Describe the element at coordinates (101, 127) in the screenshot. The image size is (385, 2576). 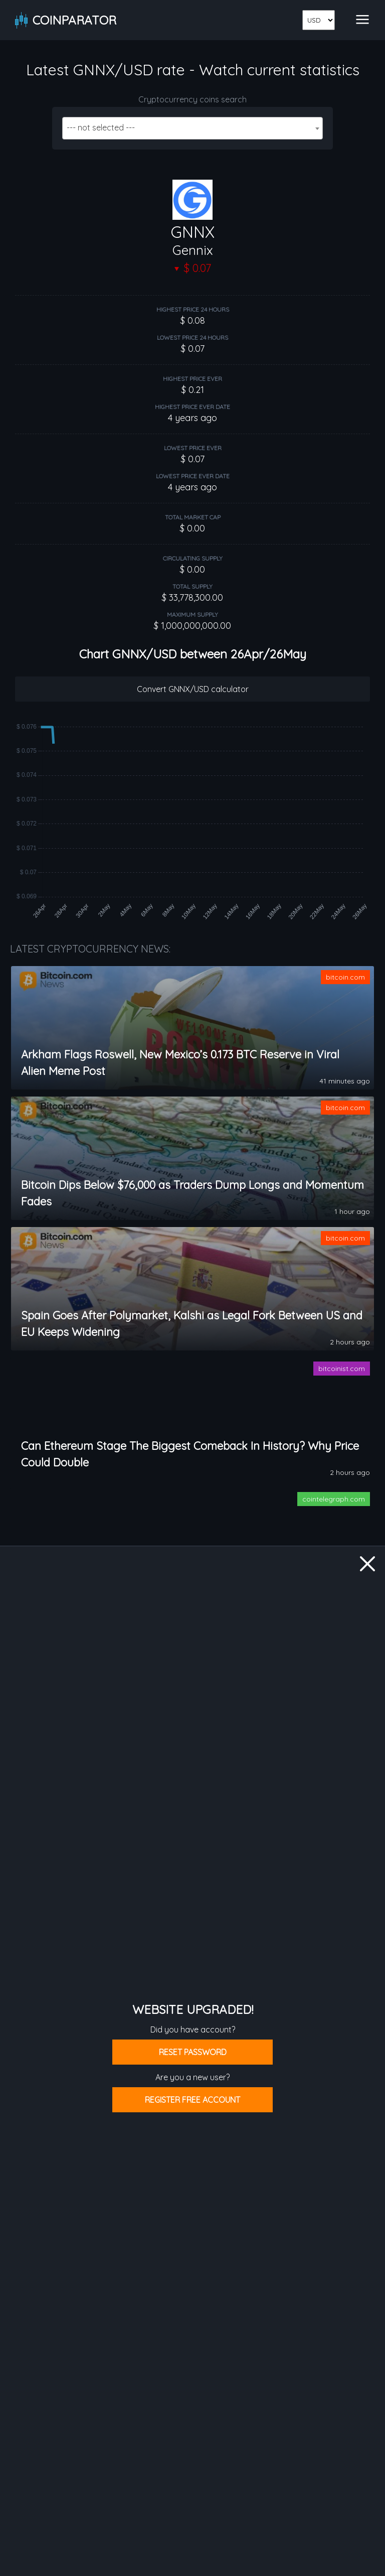
I see `--- not selected --- [textbox]` at that location.